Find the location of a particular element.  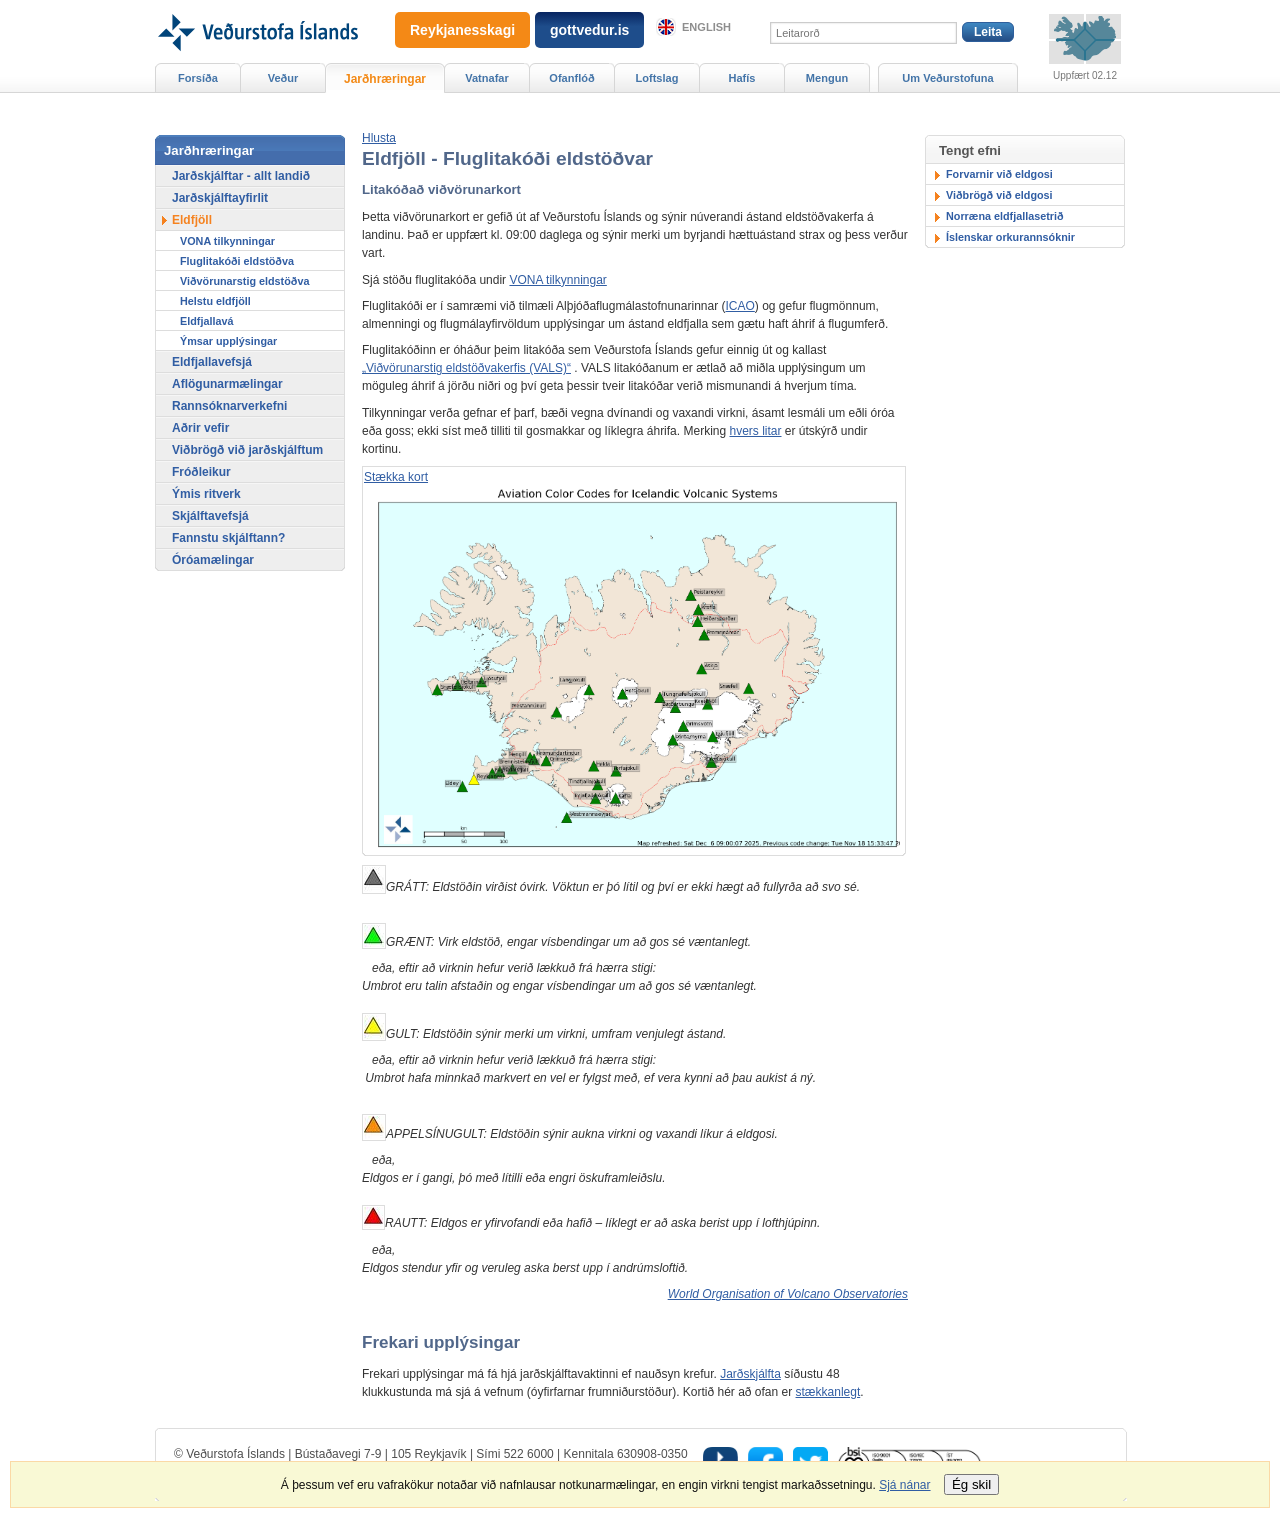

Hafís is located at coordinates (742, 78).